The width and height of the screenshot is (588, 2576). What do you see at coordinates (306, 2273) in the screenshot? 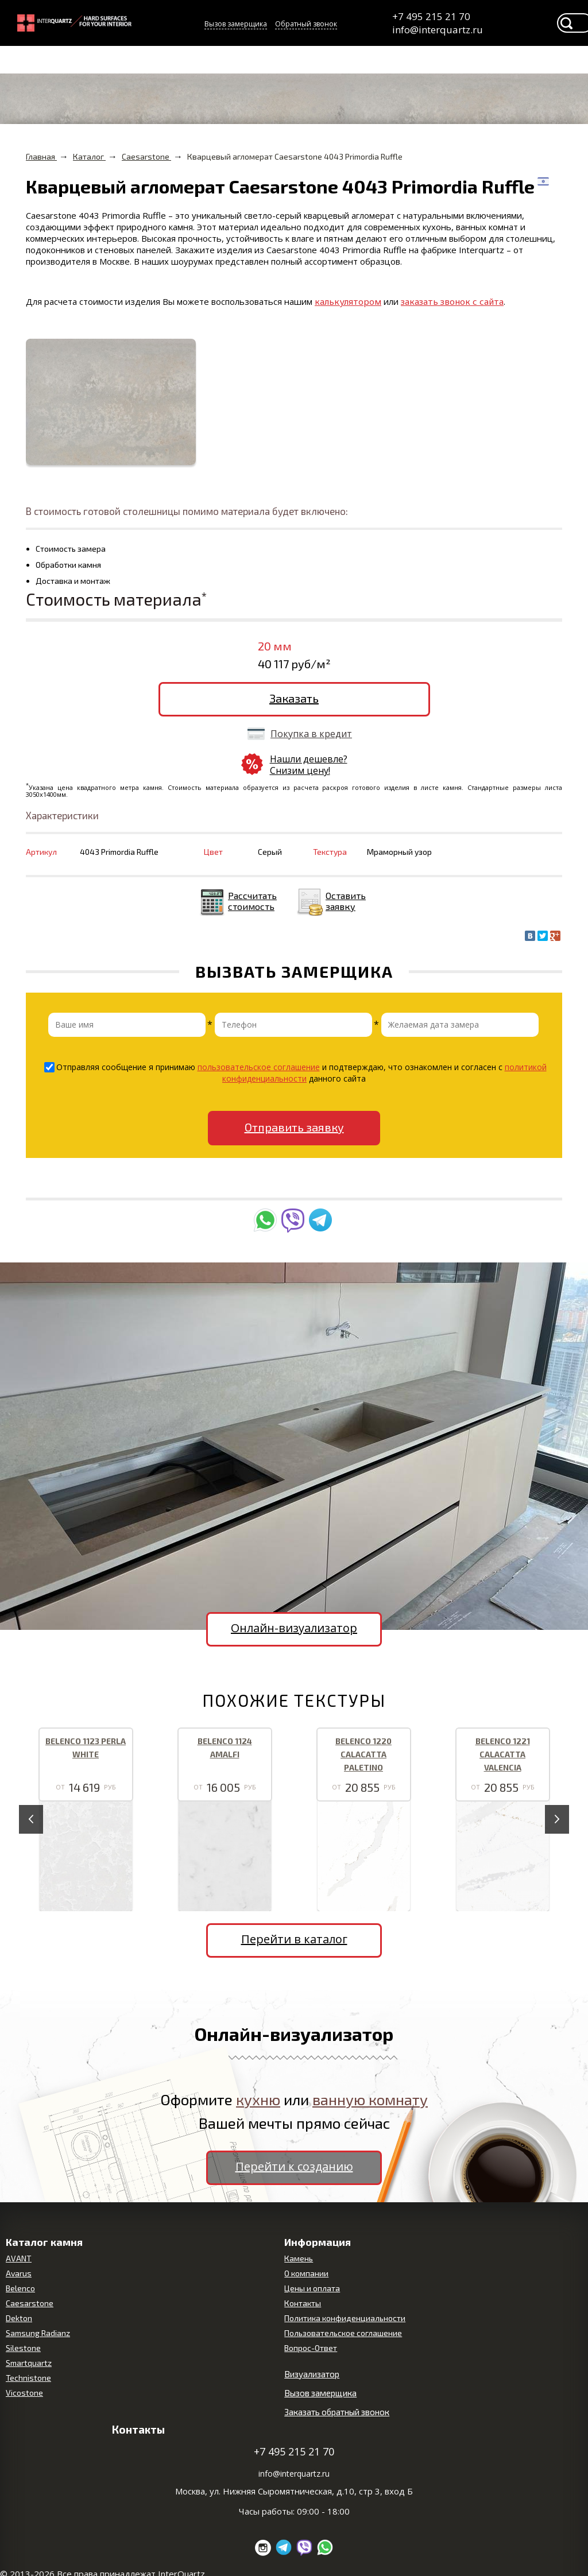
I see `О компании` at bounding box center [306, 2273].